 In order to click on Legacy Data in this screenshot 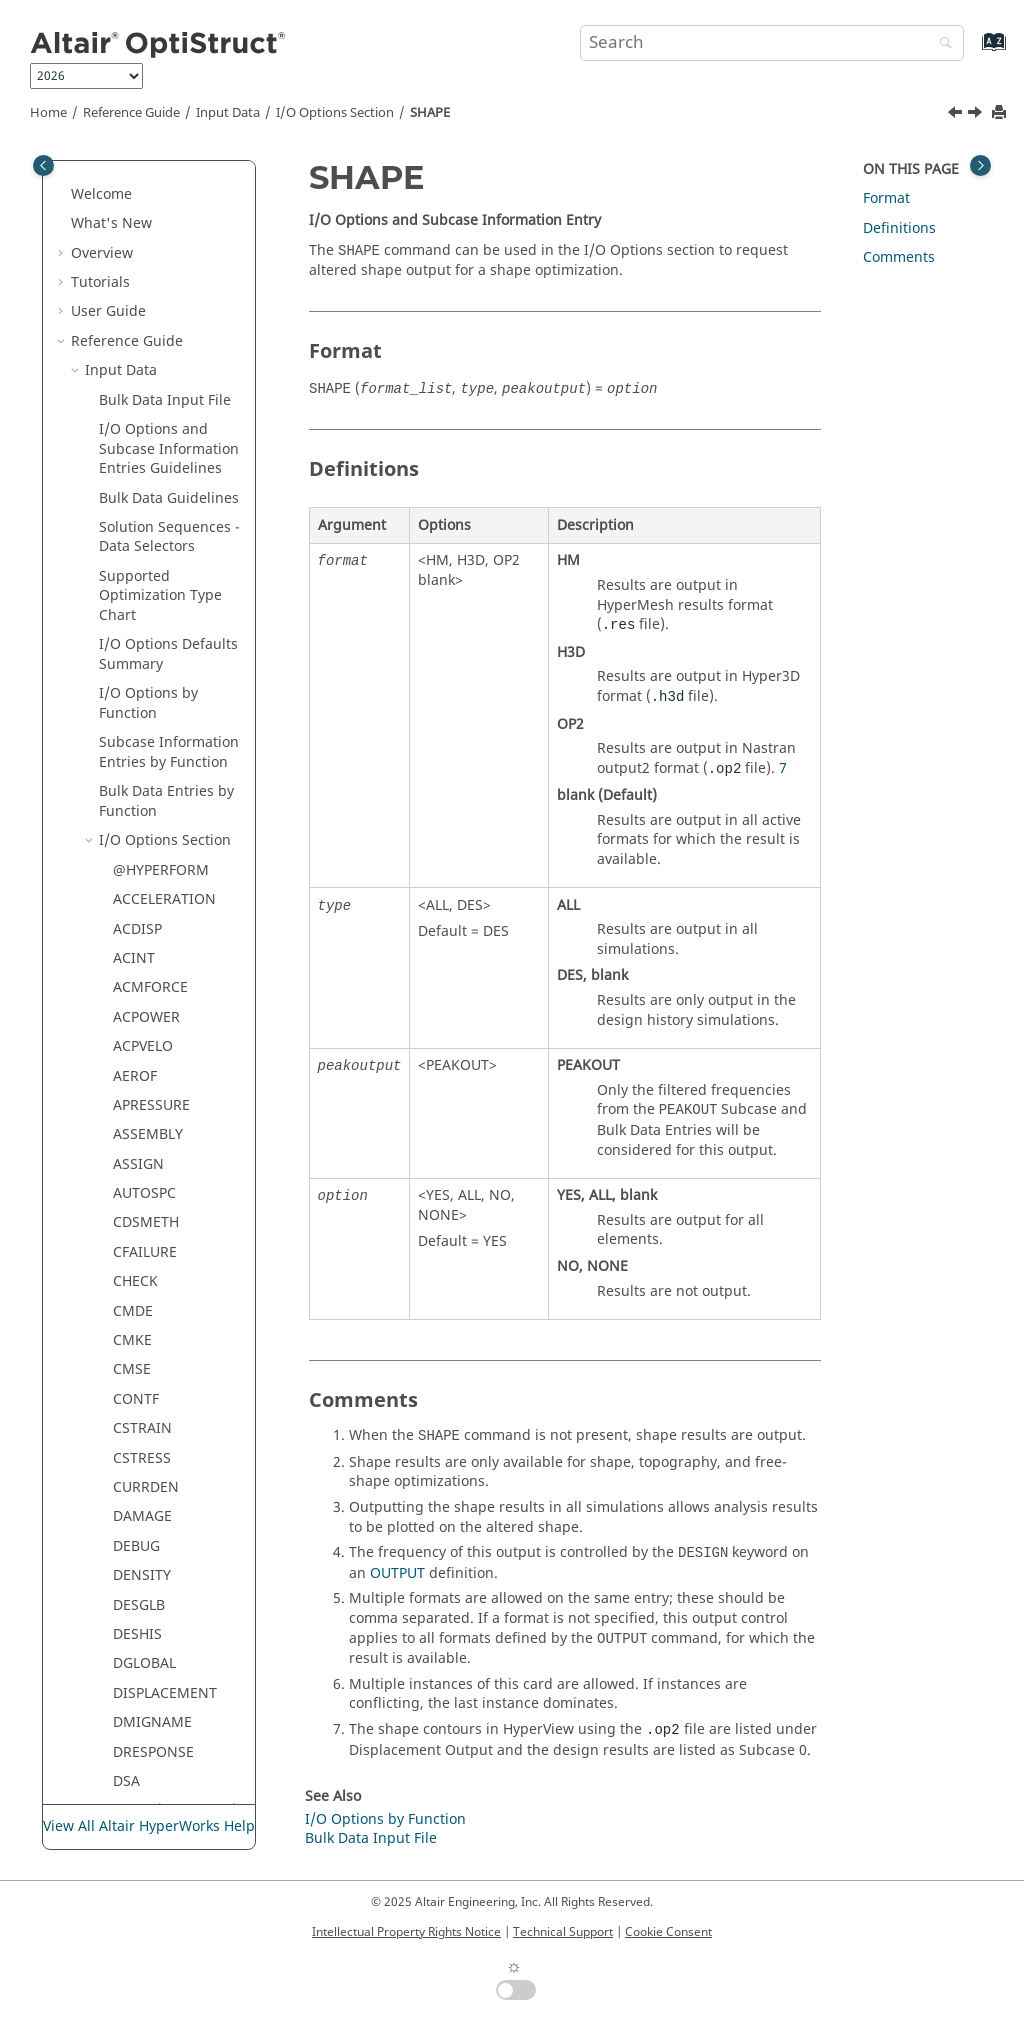, I will do `click(125, 1658)`.